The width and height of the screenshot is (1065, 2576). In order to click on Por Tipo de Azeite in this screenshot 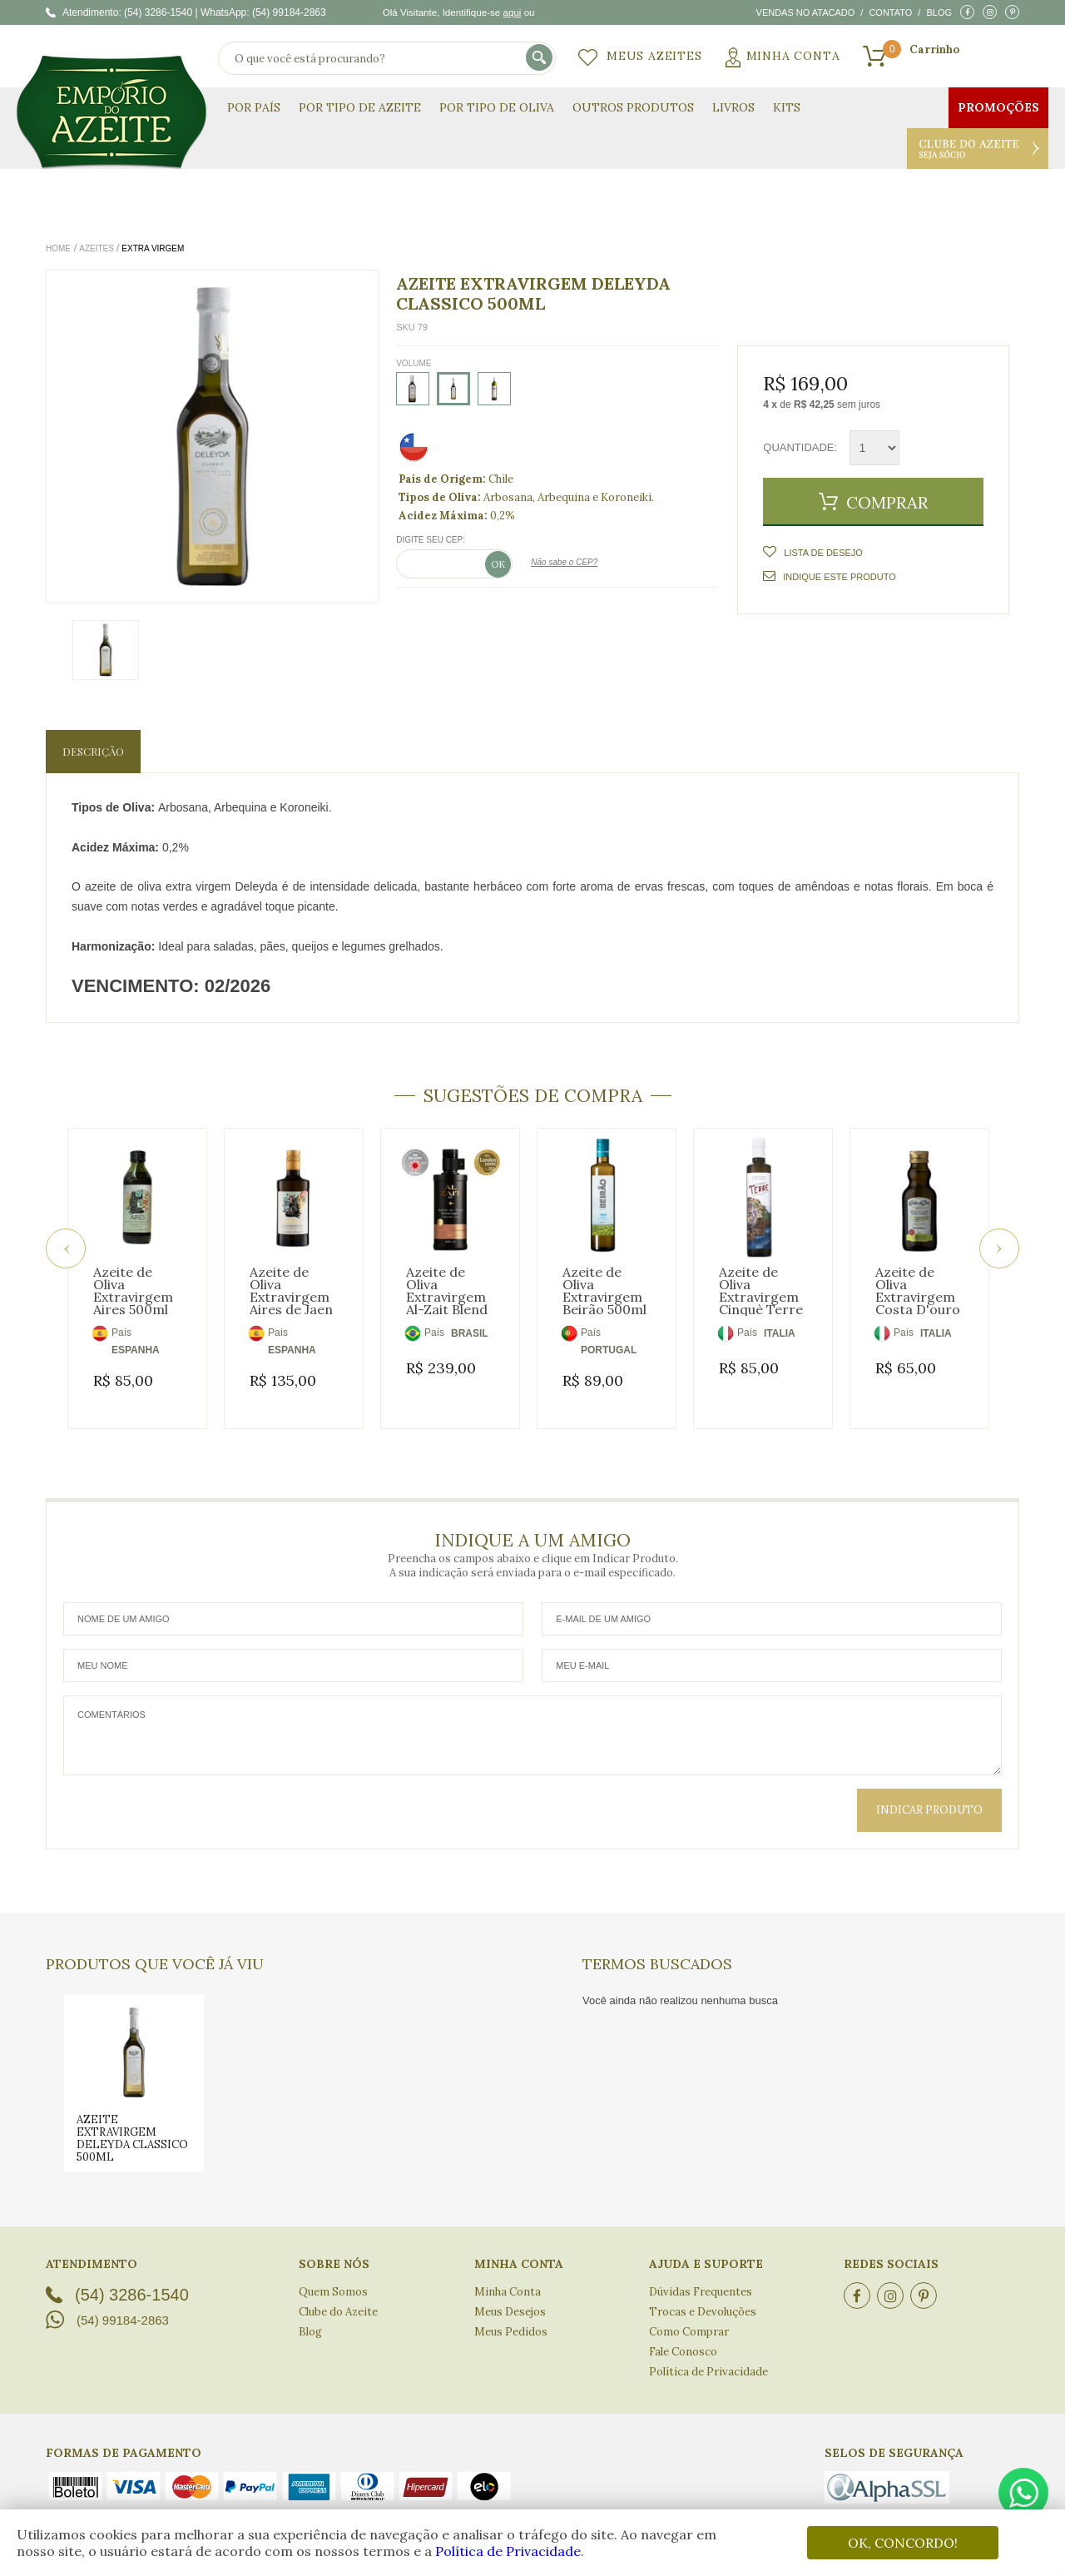, I will do `click(360, 107)`.